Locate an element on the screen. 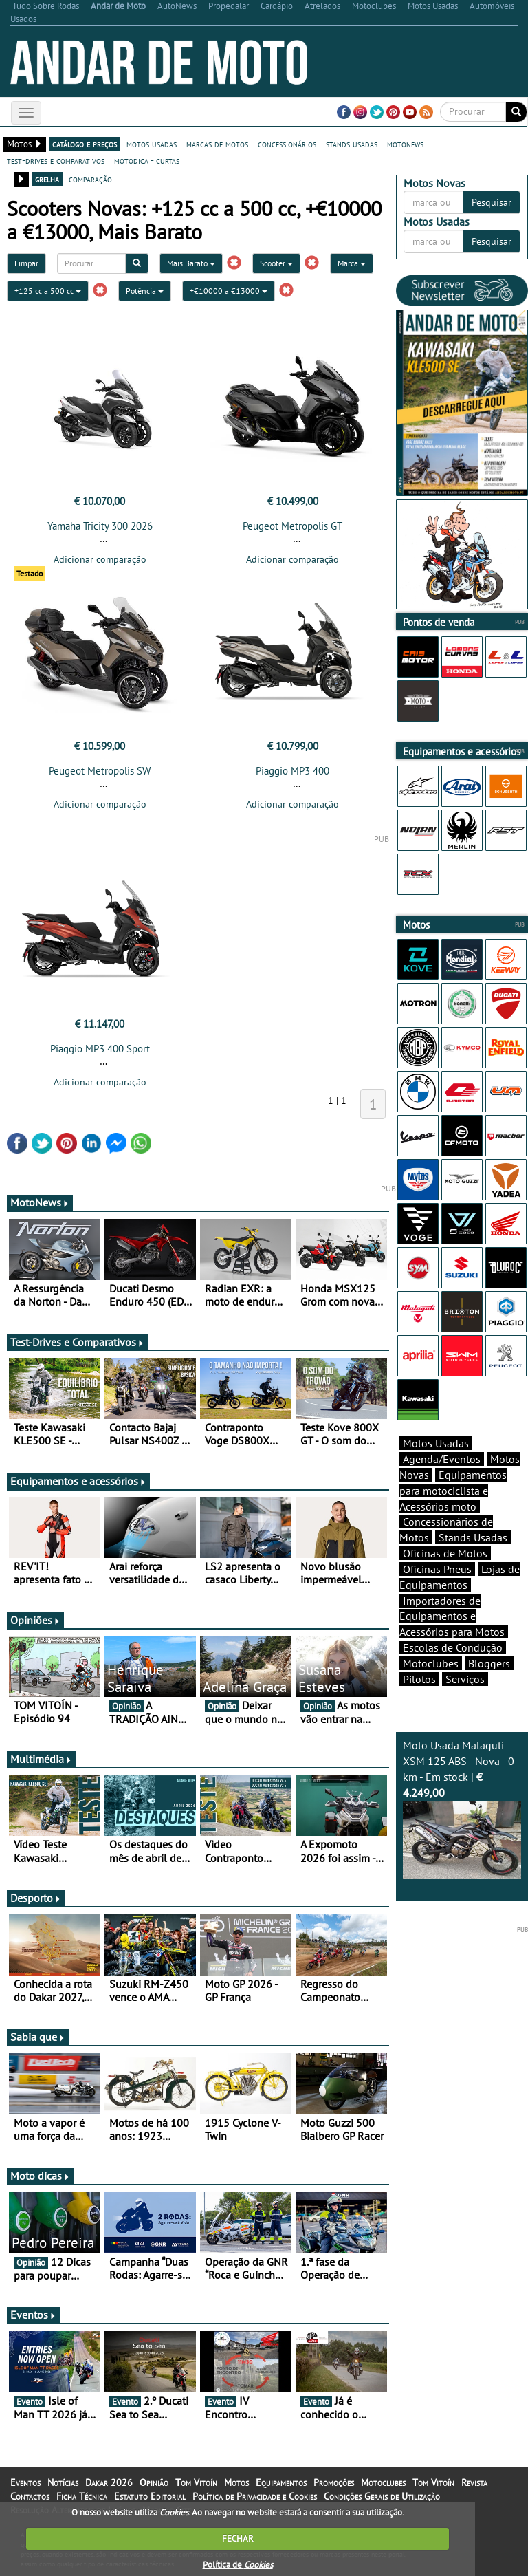  Dakar 2026 is located at coordinates (109, 2482).